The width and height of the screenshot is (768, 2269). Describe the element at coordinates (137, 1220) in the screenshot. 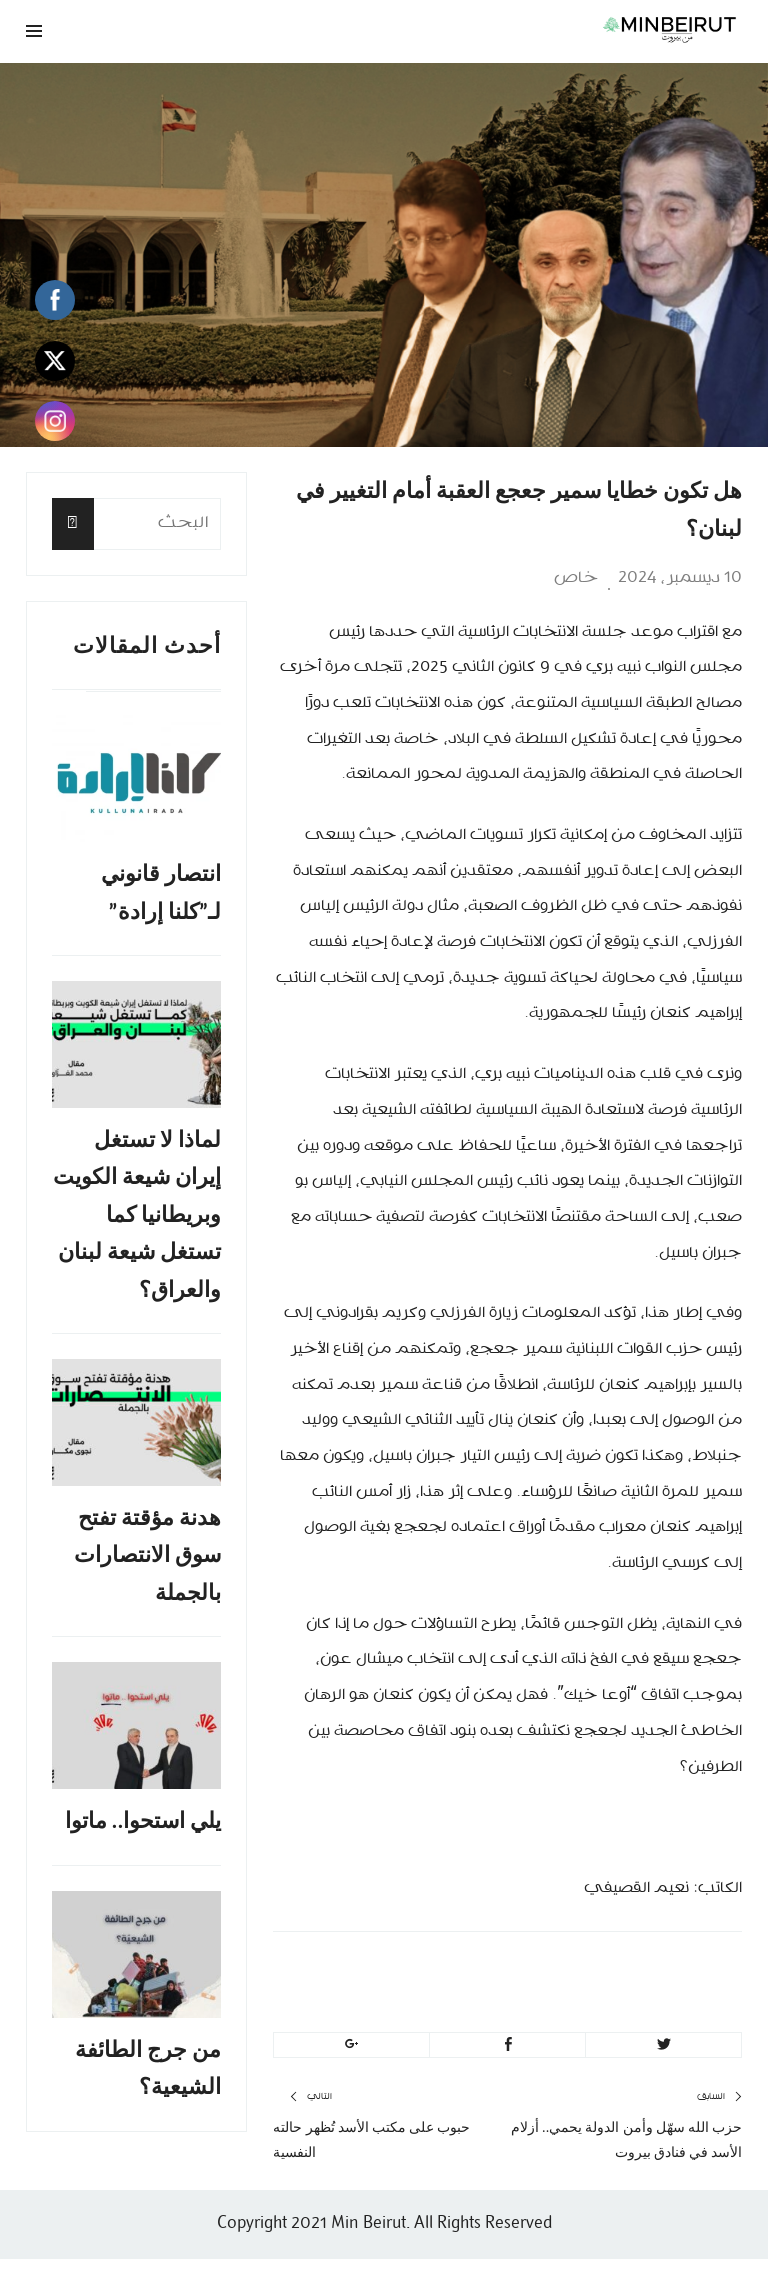

I see `لماذا لا تستغل إيران شيعة الكويت وبريطانيا كما تستغل شيعة لبنان والعراق؟` at that location.